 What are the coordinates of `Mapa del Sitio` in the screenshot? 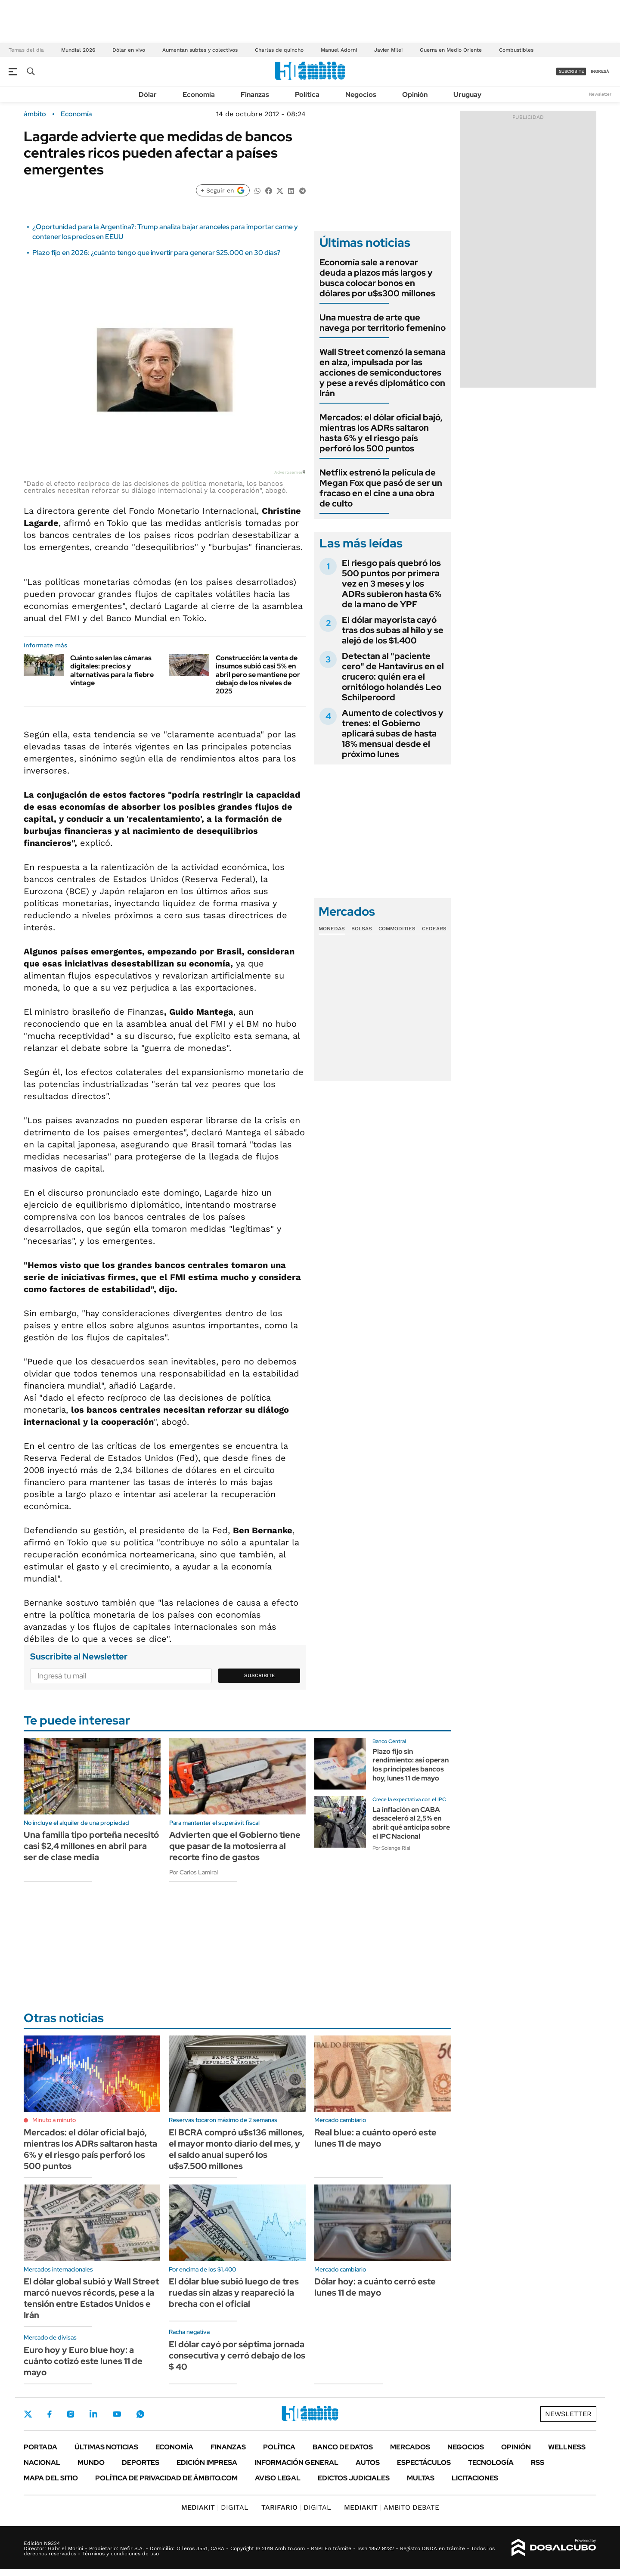 It's located at (51, 2478).